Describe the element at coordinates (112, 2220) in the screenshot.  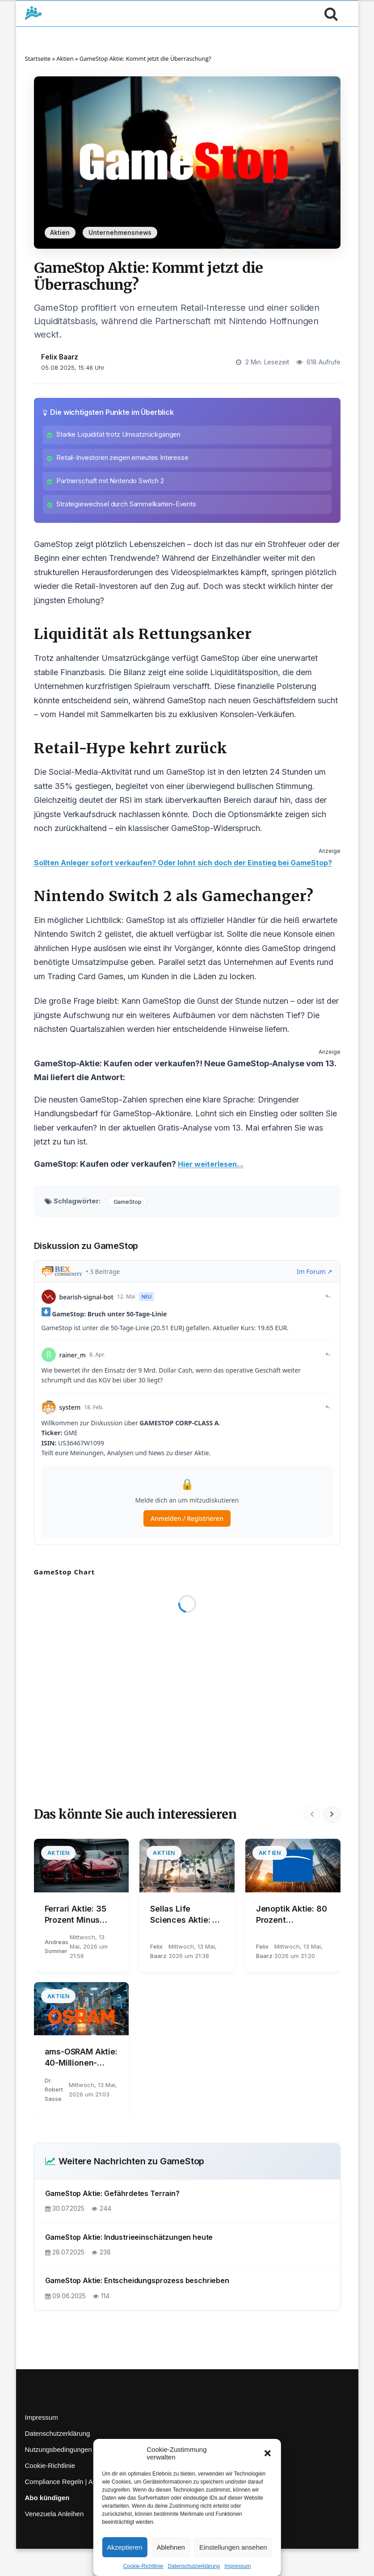
I see `GameStop Aktie: Gefährdetes Terrain?` at that location.